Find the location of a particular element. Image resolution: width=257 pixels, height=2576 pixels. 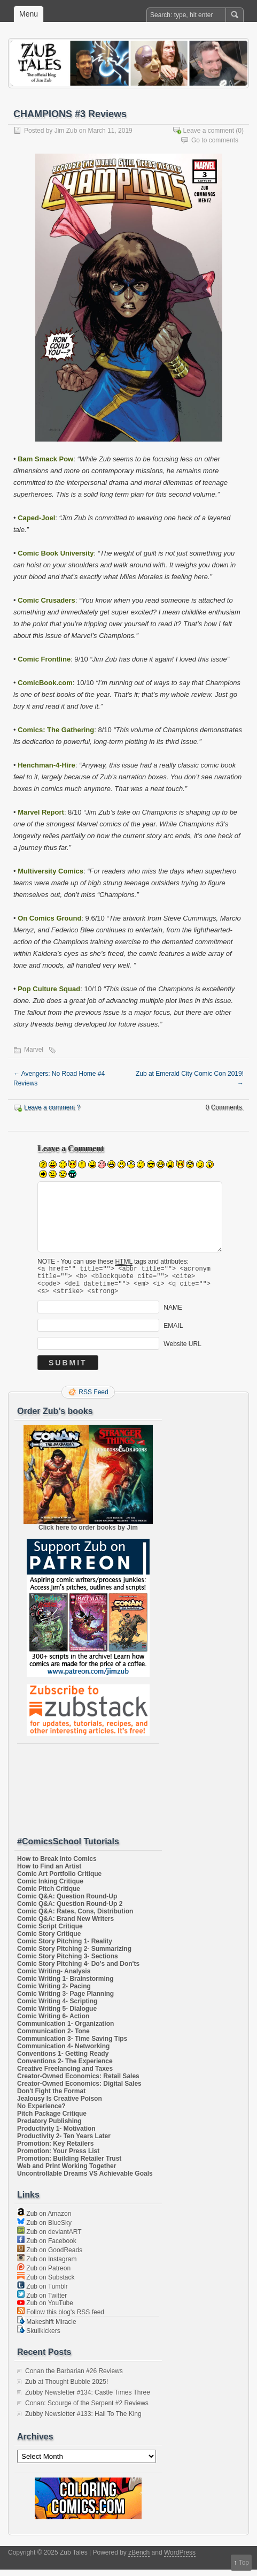

Creative Freelancing and Taxes is located at coordinates (65, 2075).